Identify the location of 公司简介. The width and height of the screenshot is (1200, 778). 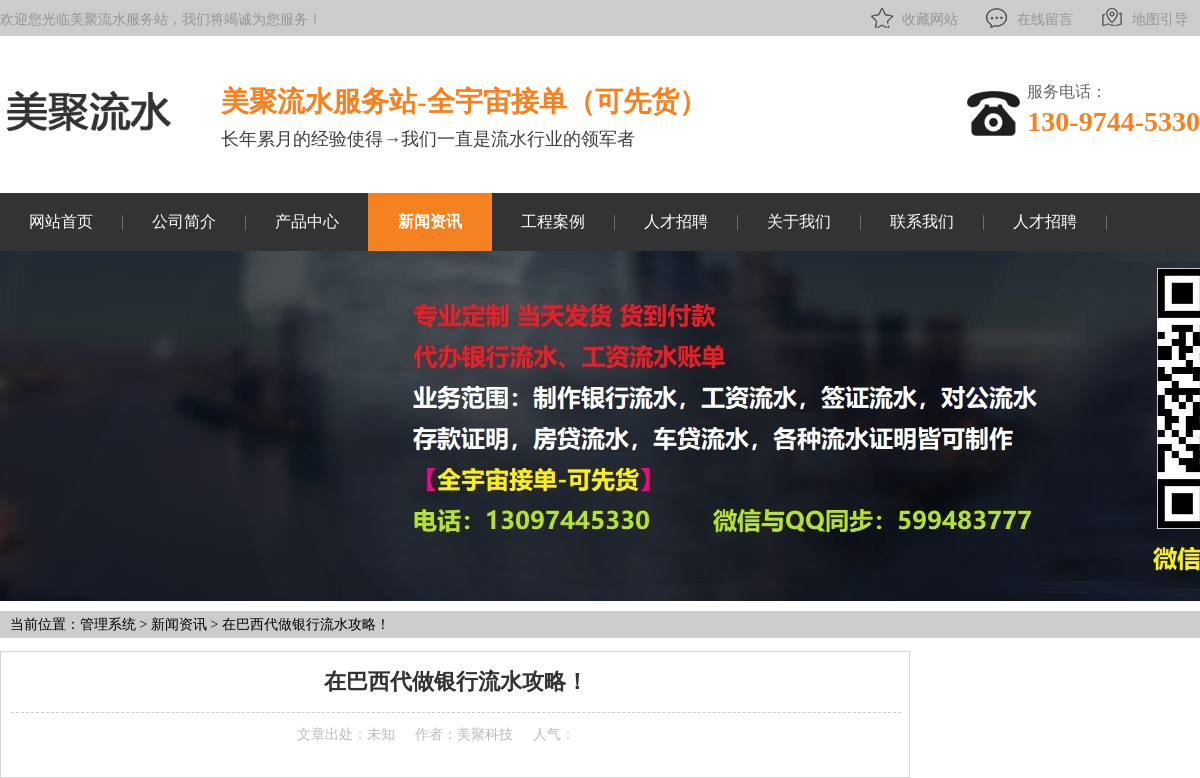
(184, 221).